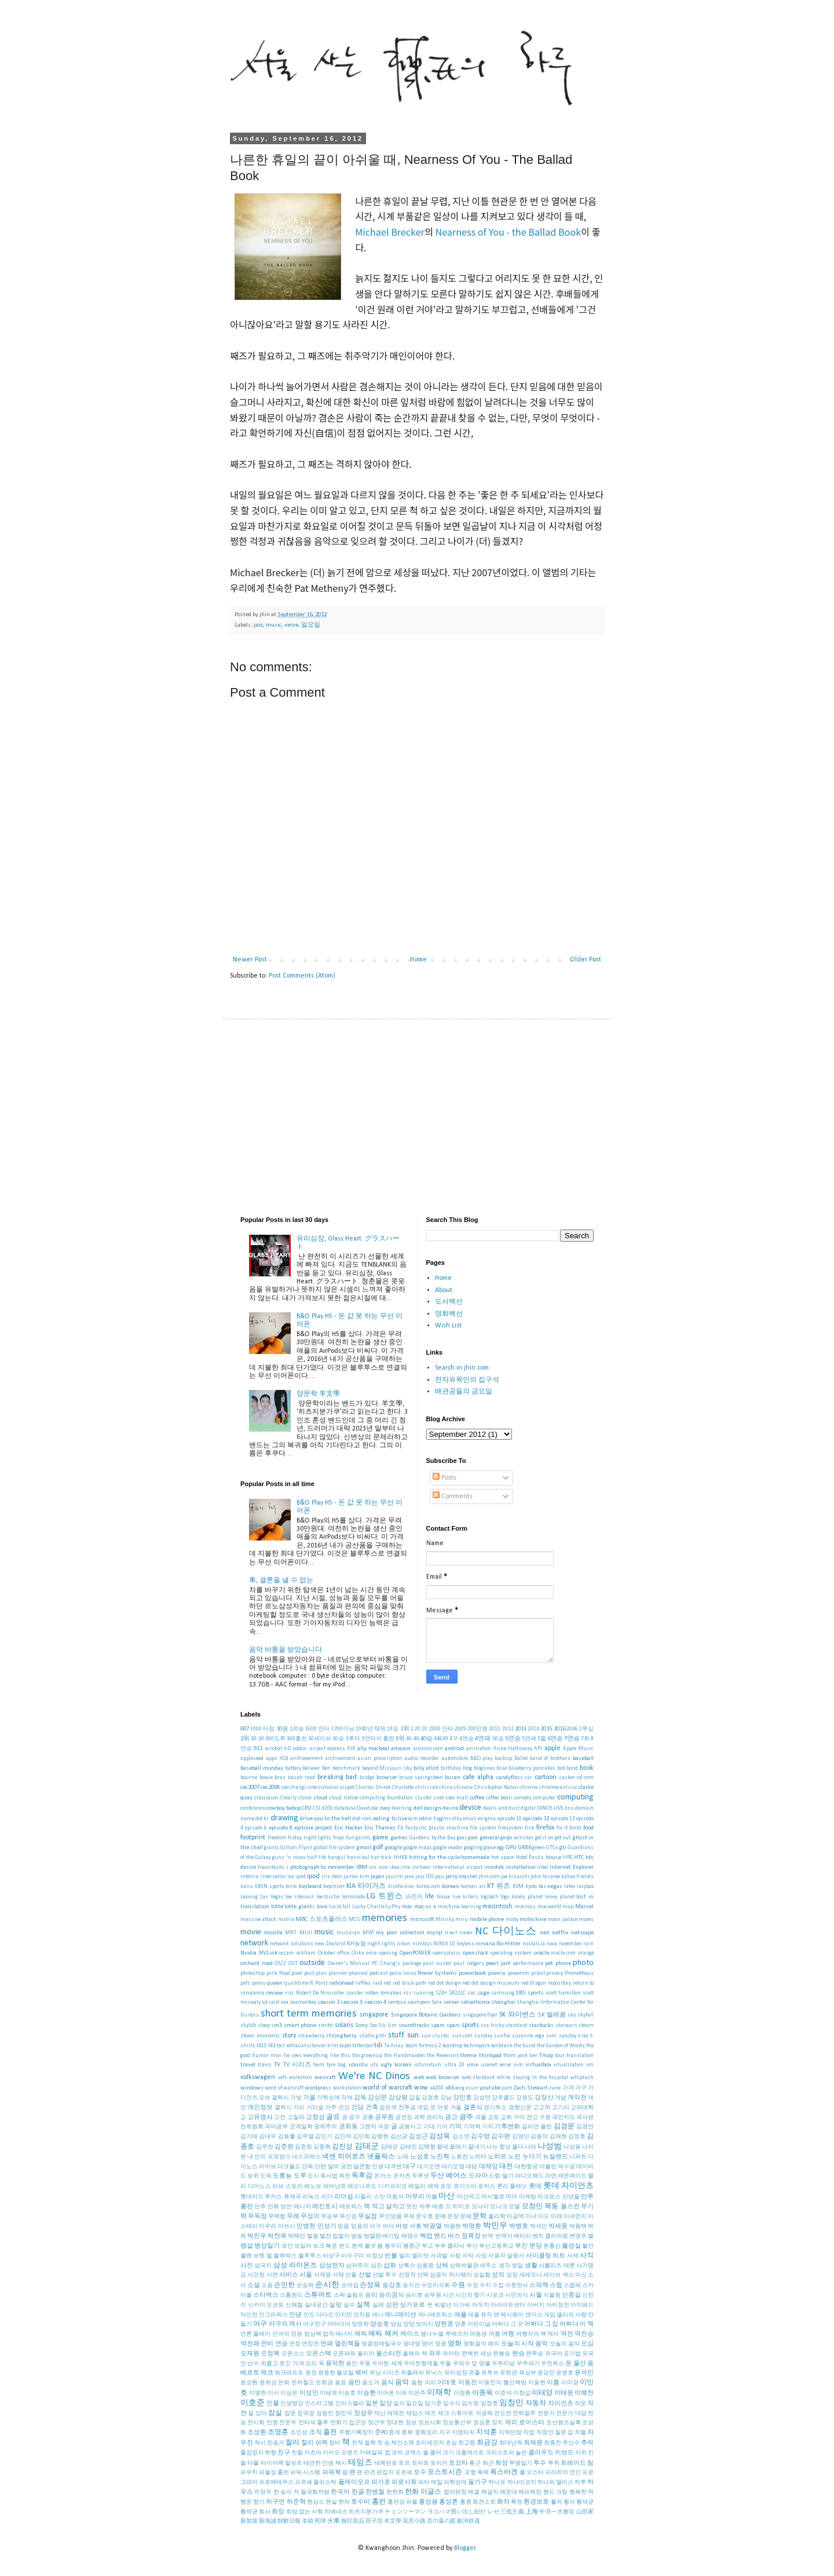  What do you see at coordinates (367, 2126) in the screenshot?
I see `그랜저` at bounding box center [367, 2126].